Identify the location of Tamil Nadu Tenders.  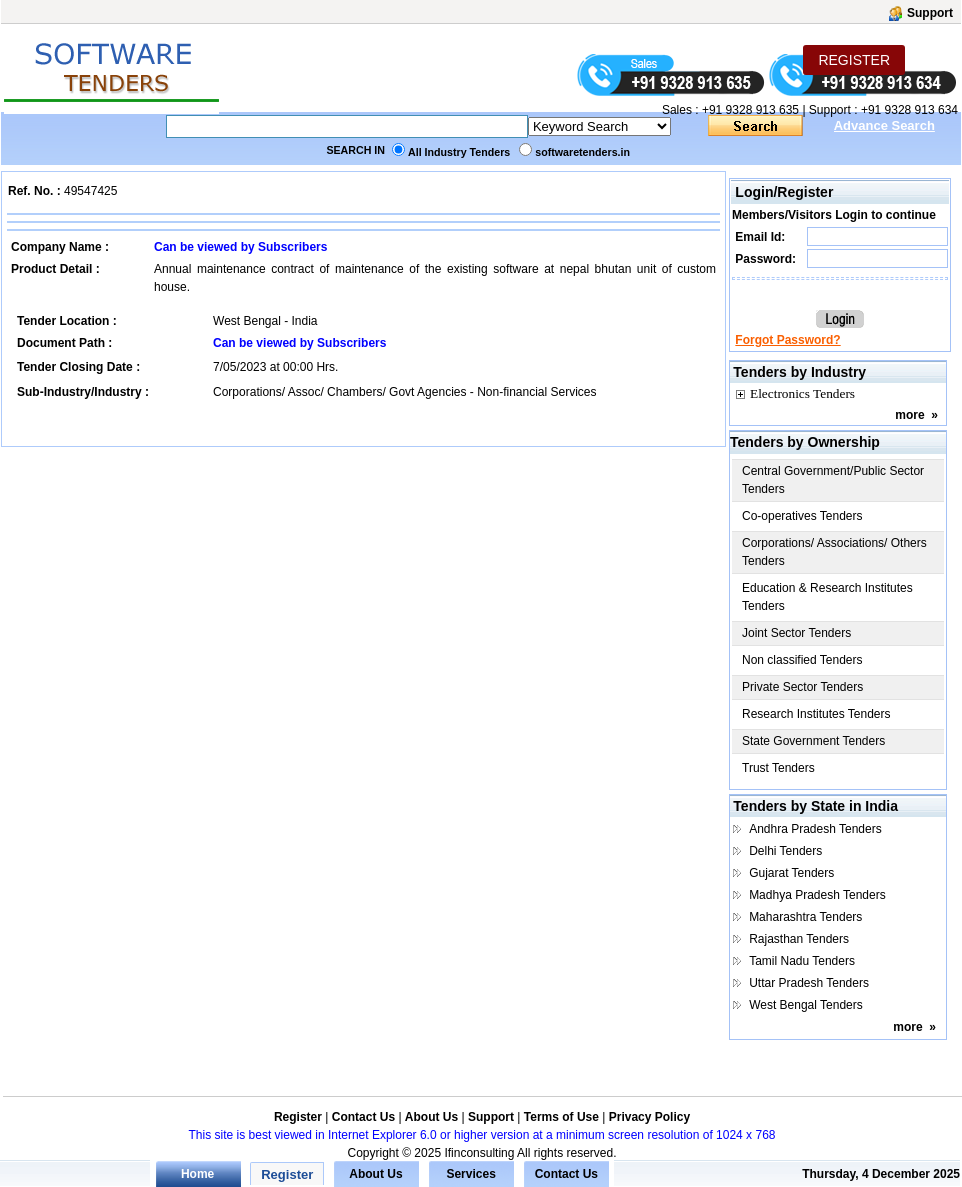
(802, 961).